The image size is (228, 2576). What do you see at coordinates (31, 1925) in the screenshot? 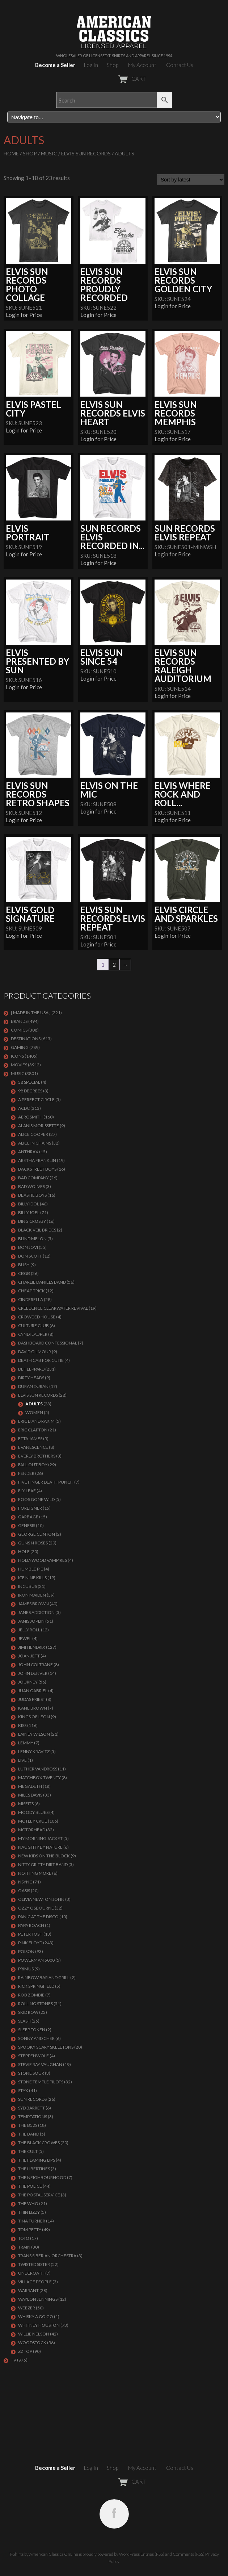
I see `PAPA ROACH` at bounding box center [31, 1925].